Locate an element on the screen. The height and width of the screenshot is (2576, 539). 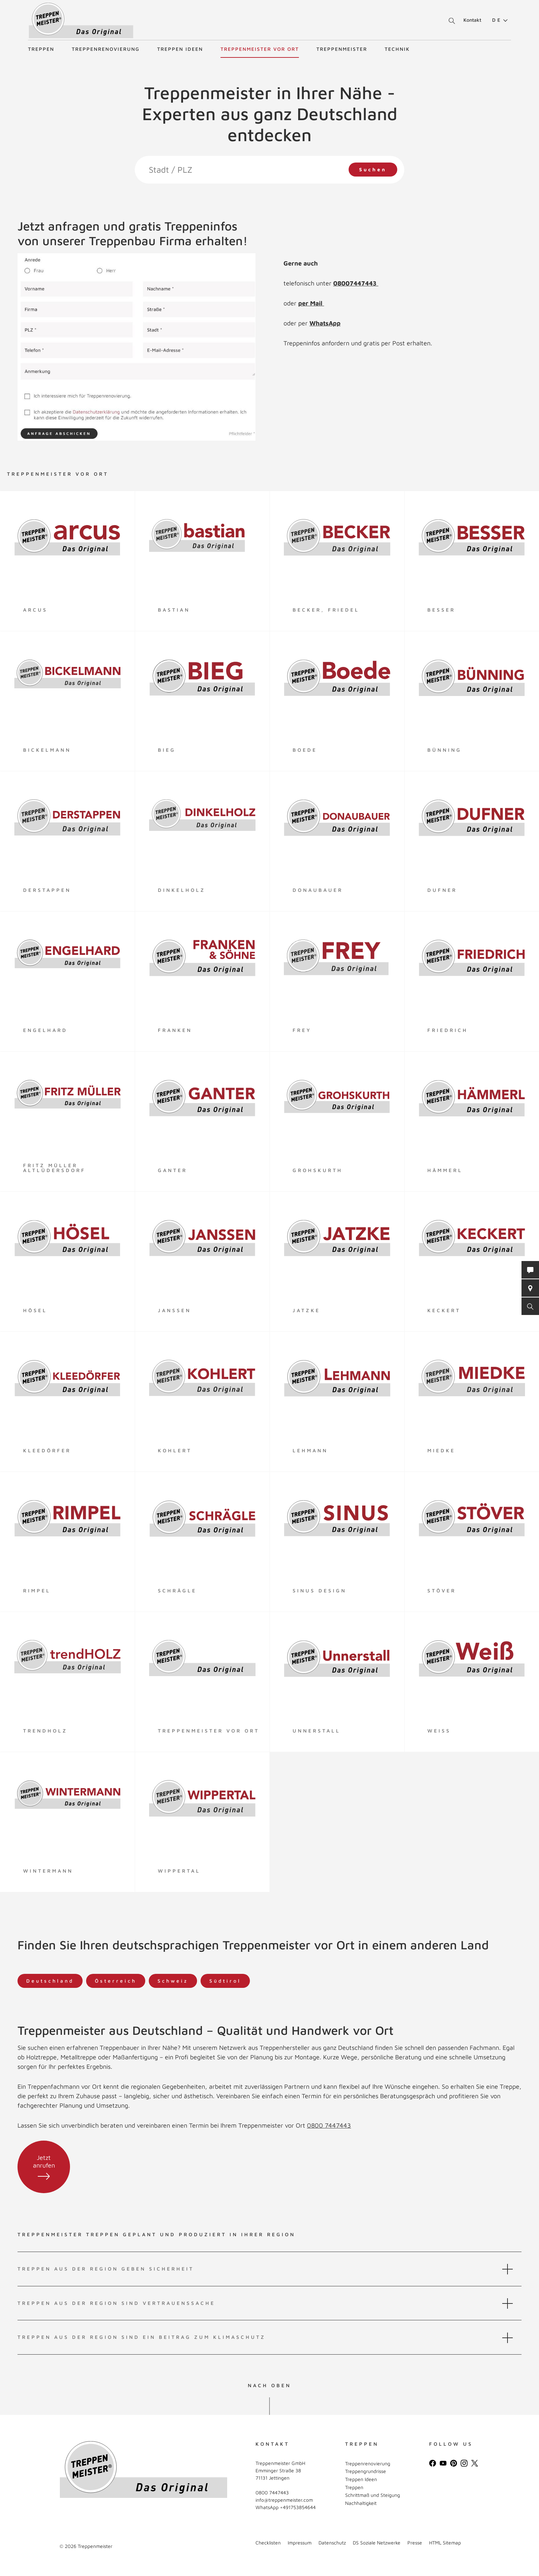
HTML Sitemap is located at coordinates (445, 2543).